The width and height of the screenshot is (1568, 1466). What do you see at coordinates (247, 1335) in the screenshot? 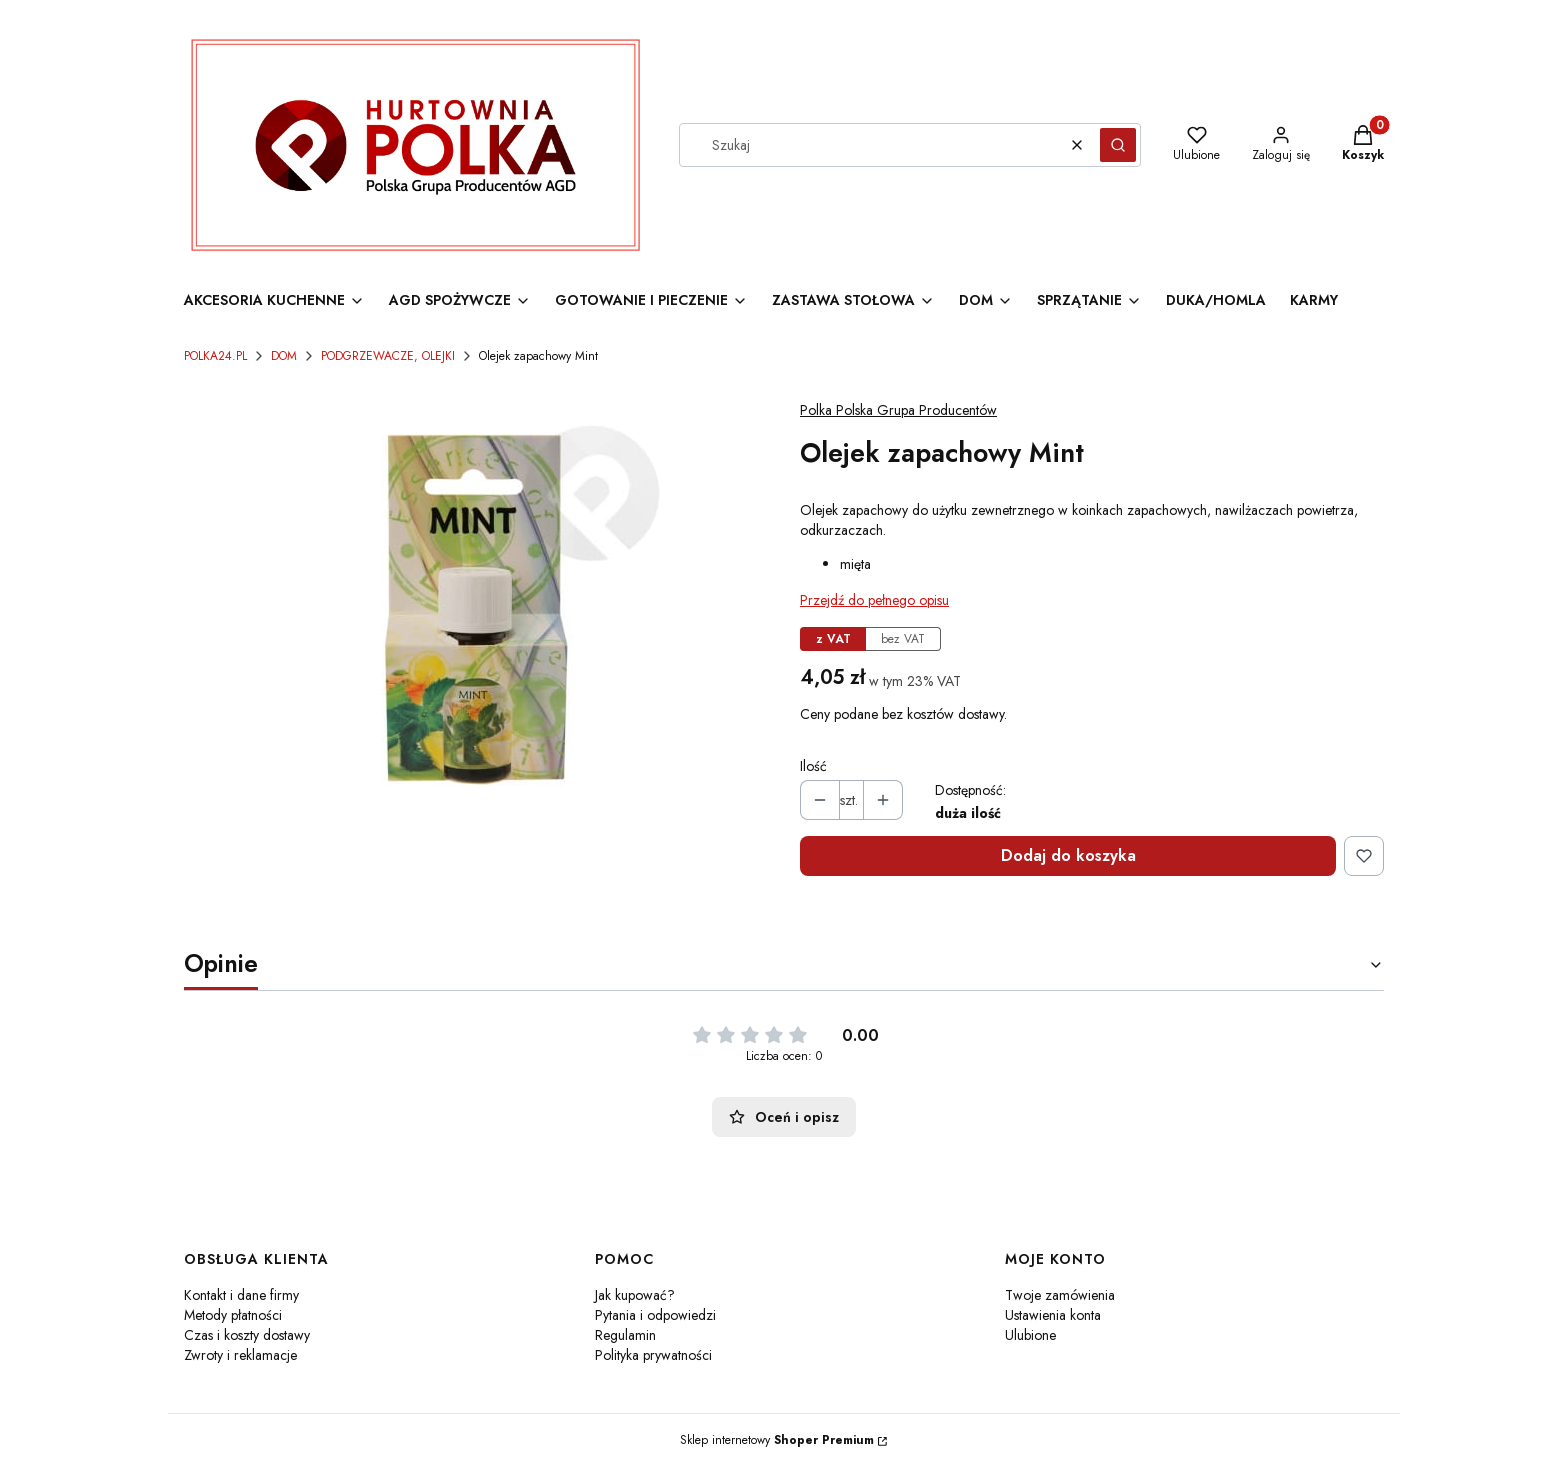
I see `Czas i koszty dostawy` at bounding box center [247, 1335].